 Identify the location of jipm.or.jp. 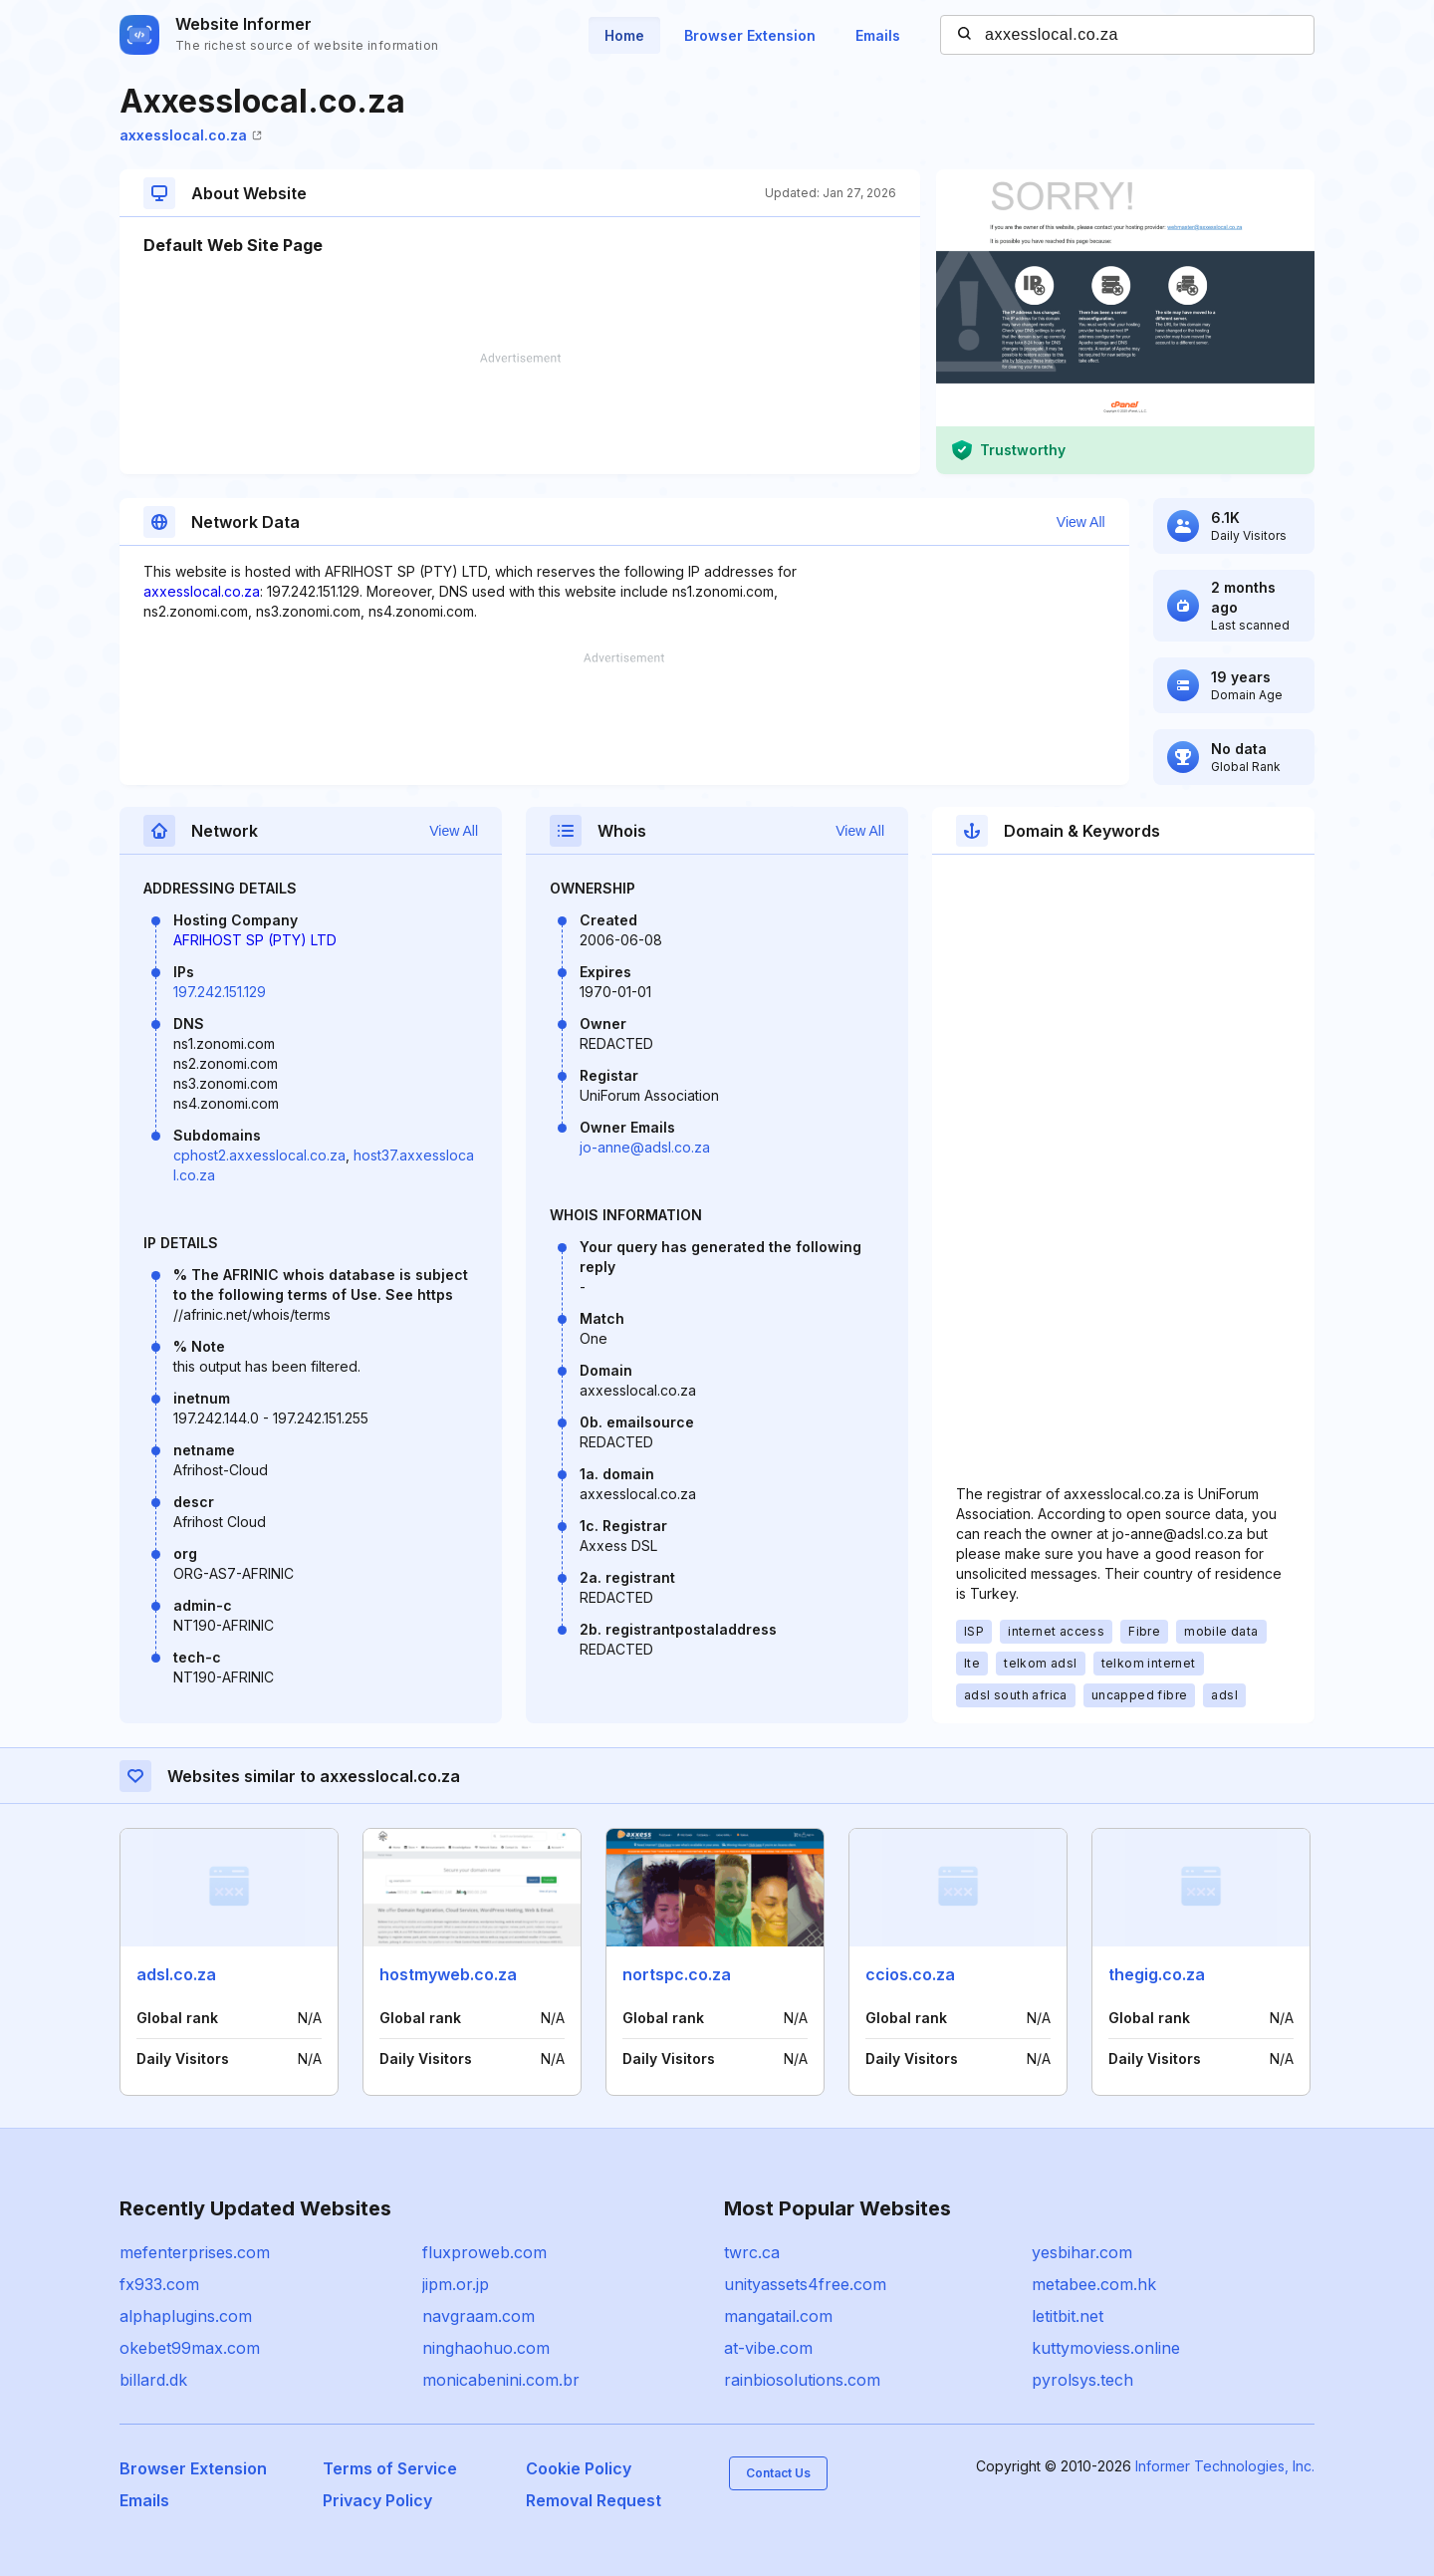
(455, 2284).